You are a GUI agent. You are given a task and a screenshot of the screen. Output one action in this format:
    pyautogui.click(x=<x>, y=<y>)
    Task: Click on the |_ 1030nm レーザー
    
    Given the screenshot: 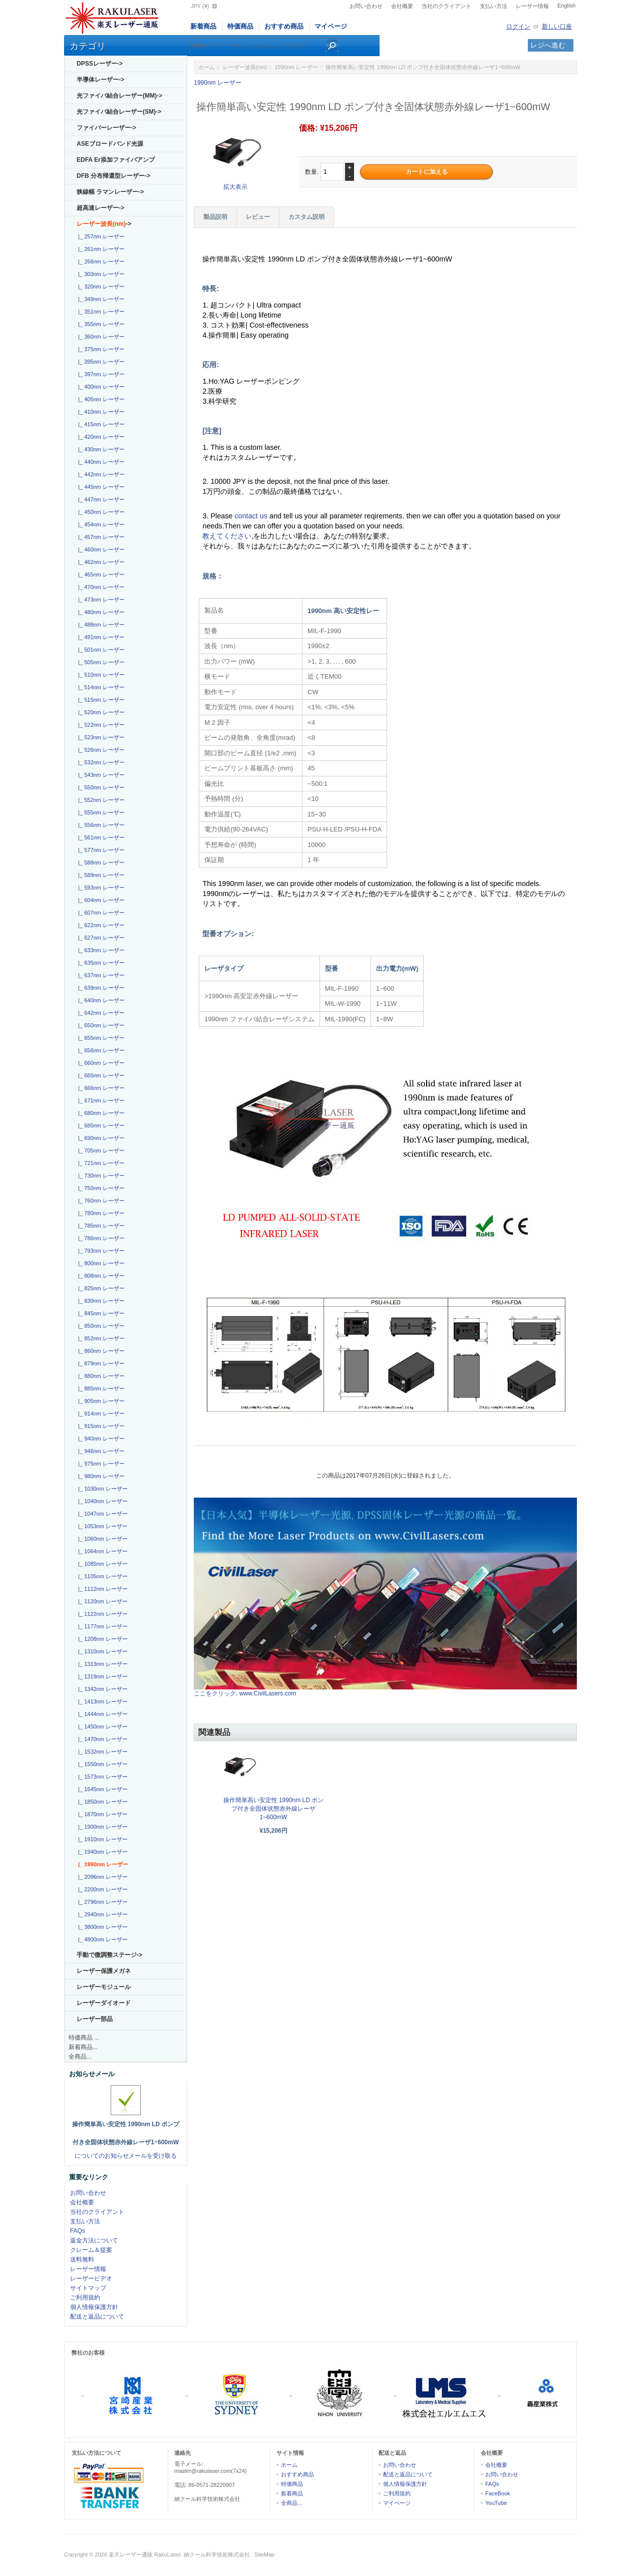 What is the action you would take?
    pyautogui.click(x=101, y=1489)
    